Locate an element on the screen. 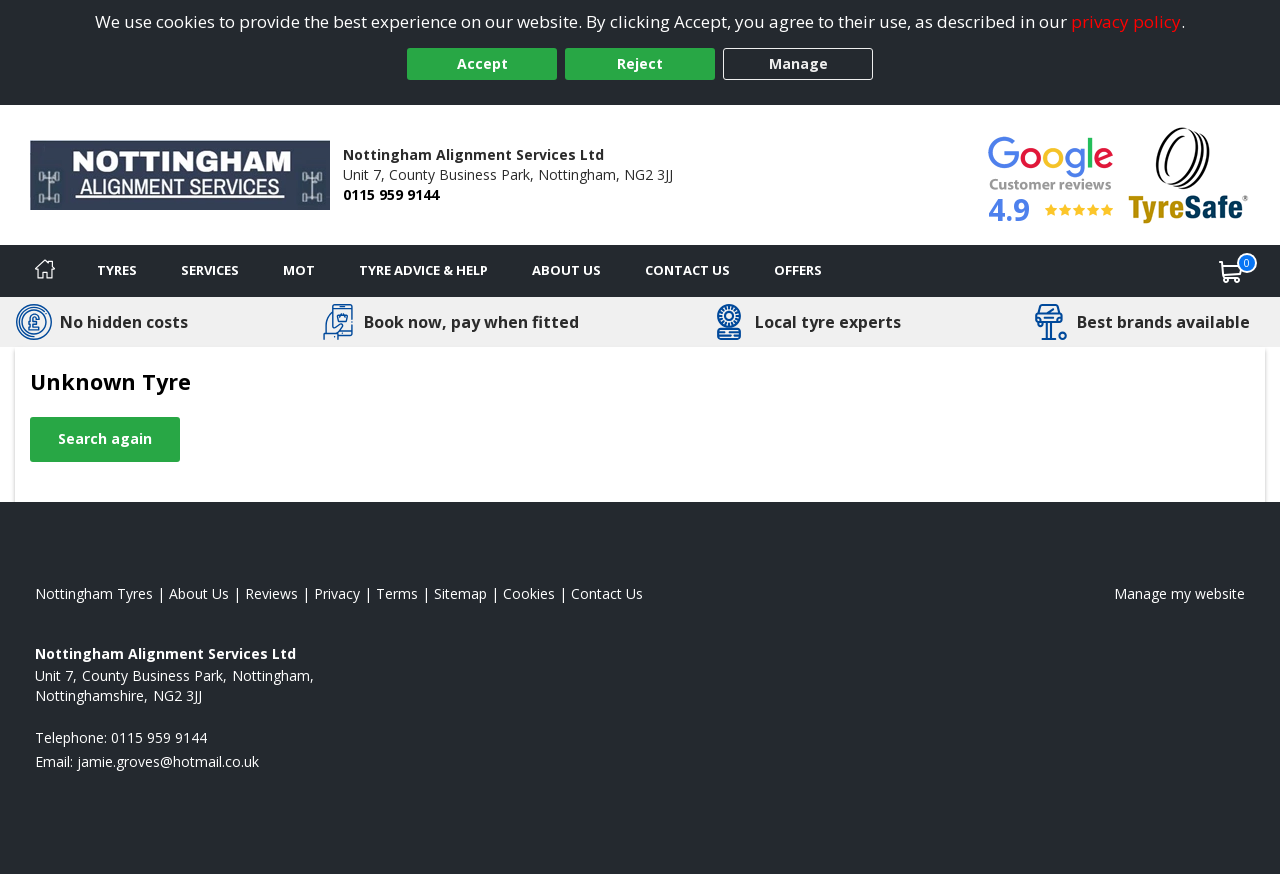 This screenshot has height=874, width=1280. Nottingham Tyres [View Nottingham Home page] is located at coordinates (94, 593).